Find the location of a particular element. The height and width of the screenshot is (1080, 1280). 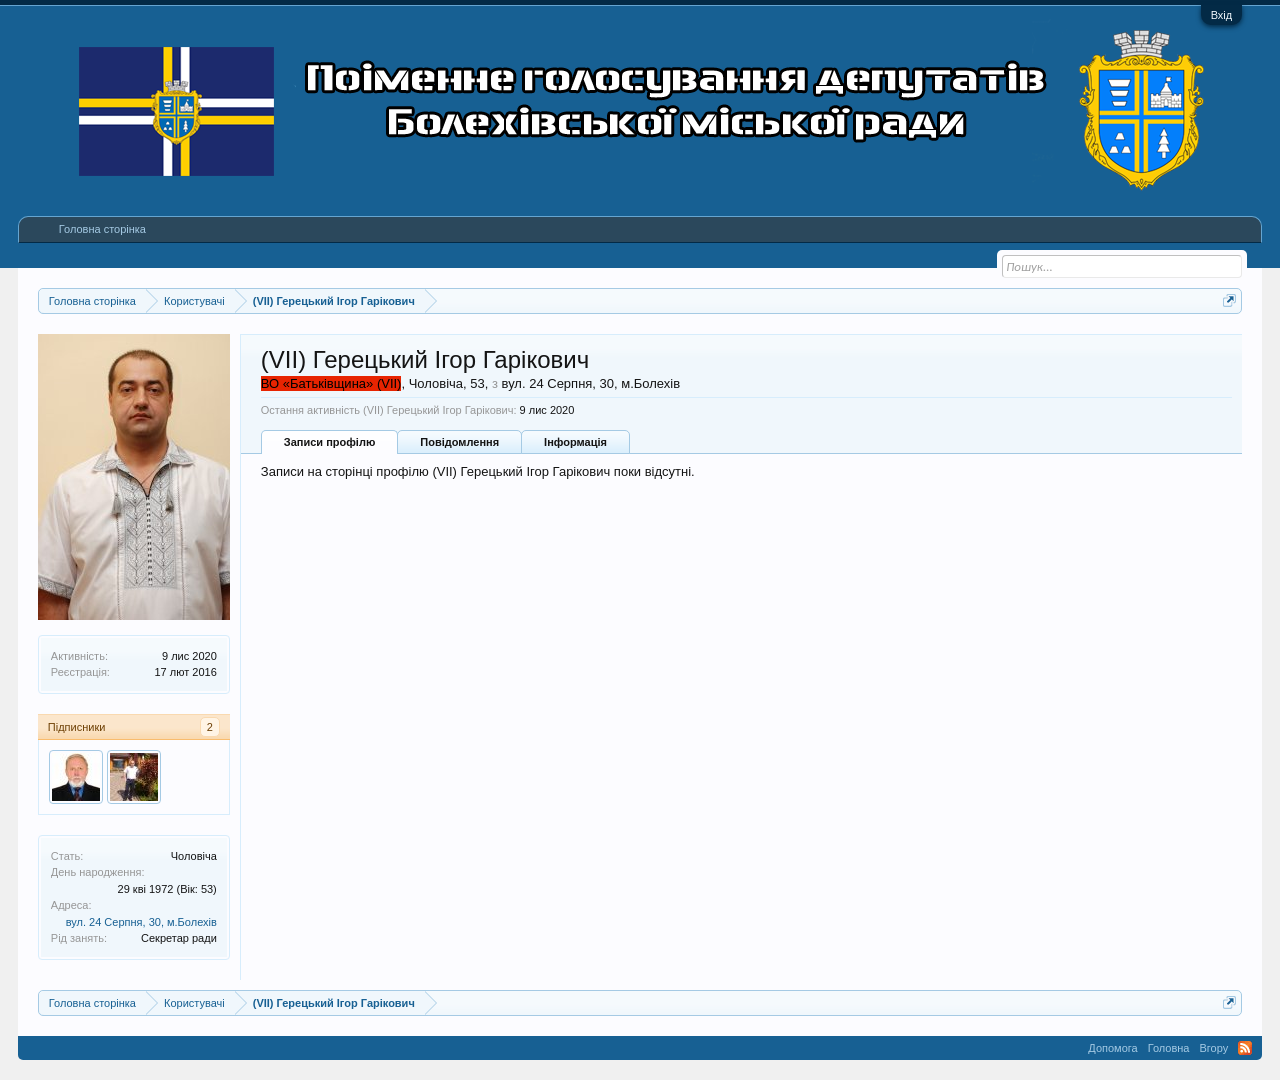

Головна сторінка is located at coordinates (102, 229).